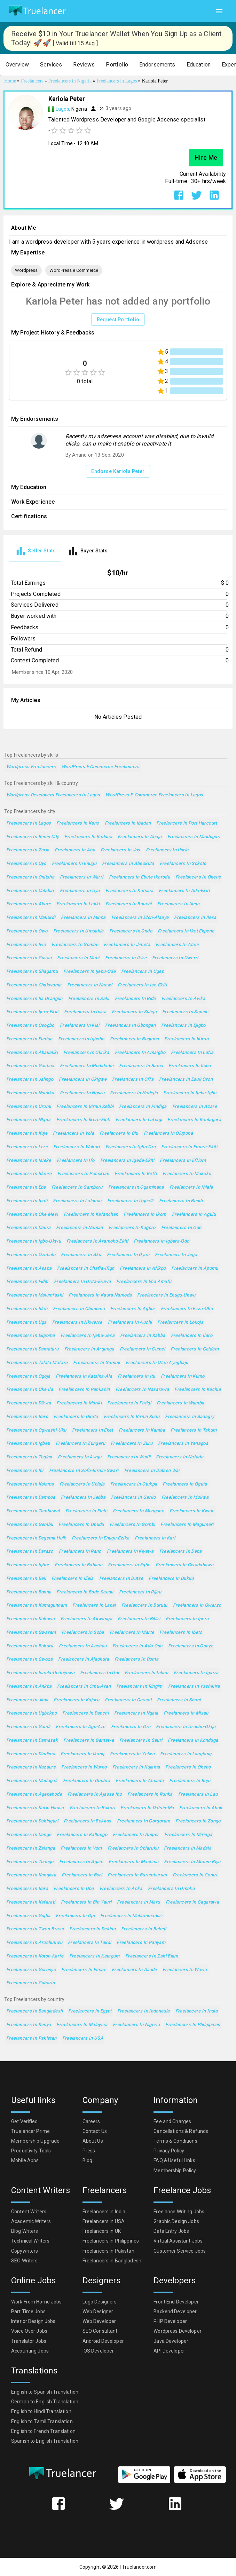 The width and height of the screenshot is (236, 2576). What do you see at coordinates (32, 1349) in the screenshot?
I see `Freelancers in Damaturu` at bounding box center [32, 1349].